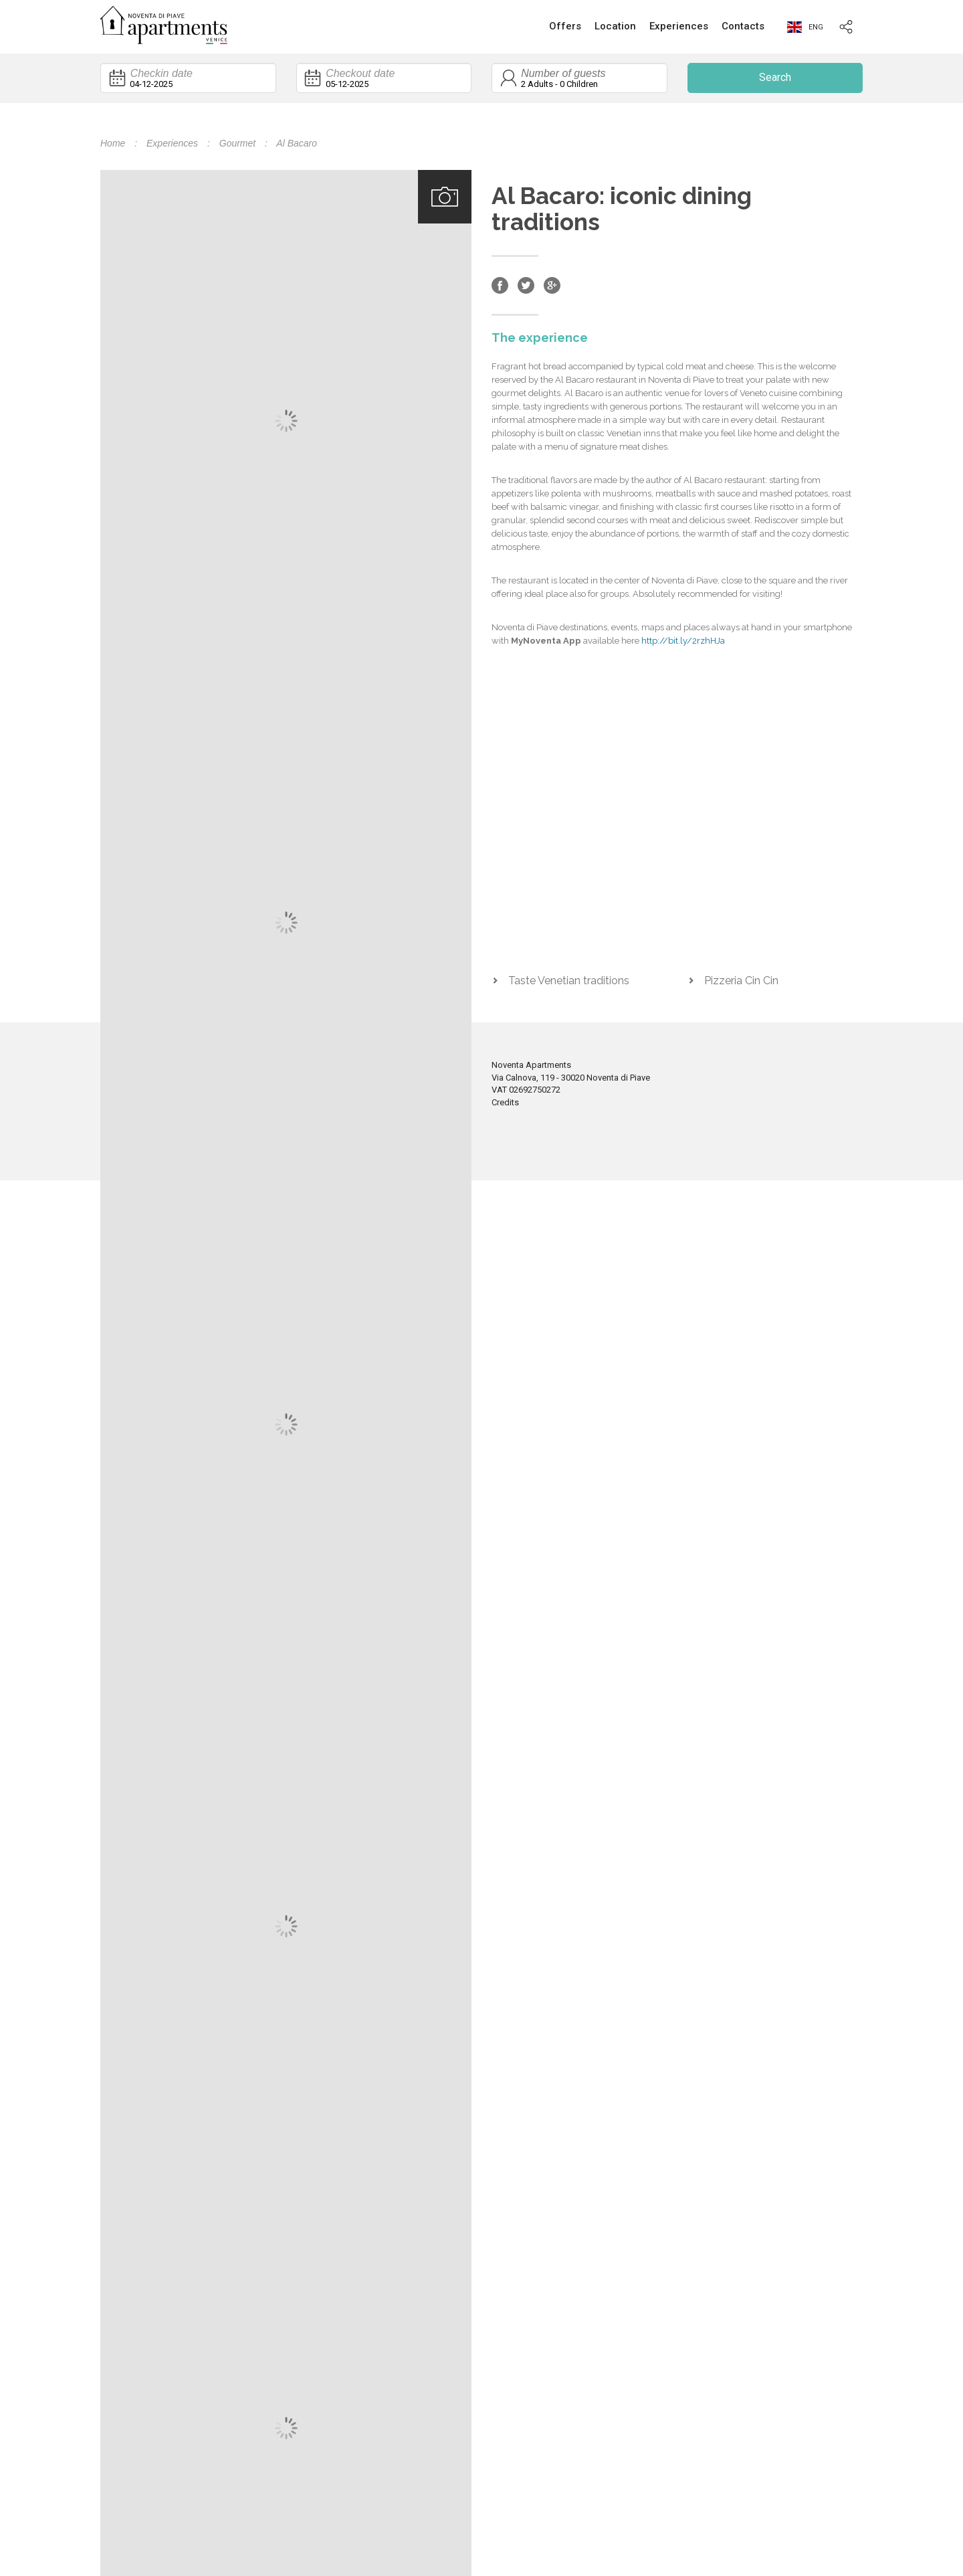 This screenshot has height=2576, width=963. What do you see at coordinates (112, 143) in the screenshot?
I see `Home` at bounding box center [112, 143].